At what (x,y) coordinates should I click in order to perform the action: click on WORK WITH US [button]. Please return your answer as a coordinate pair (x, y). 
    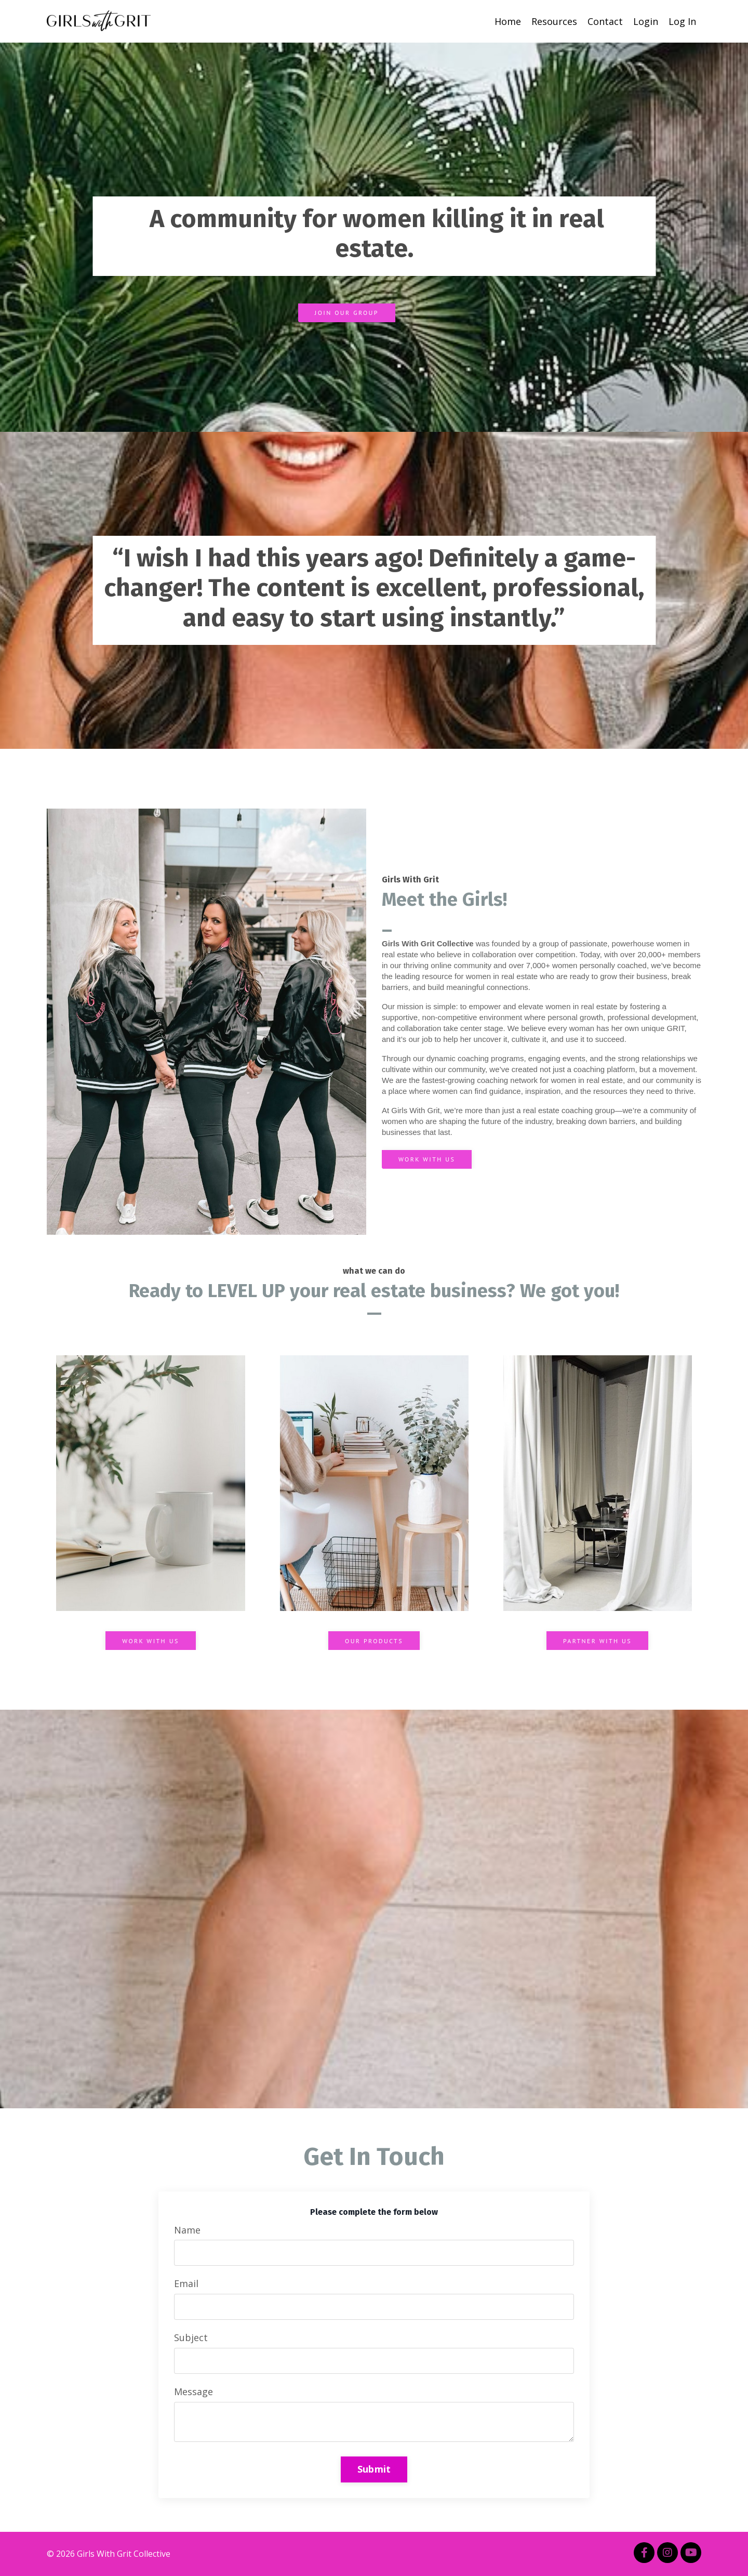
    Looking at the image, I should click on (426, 1159).